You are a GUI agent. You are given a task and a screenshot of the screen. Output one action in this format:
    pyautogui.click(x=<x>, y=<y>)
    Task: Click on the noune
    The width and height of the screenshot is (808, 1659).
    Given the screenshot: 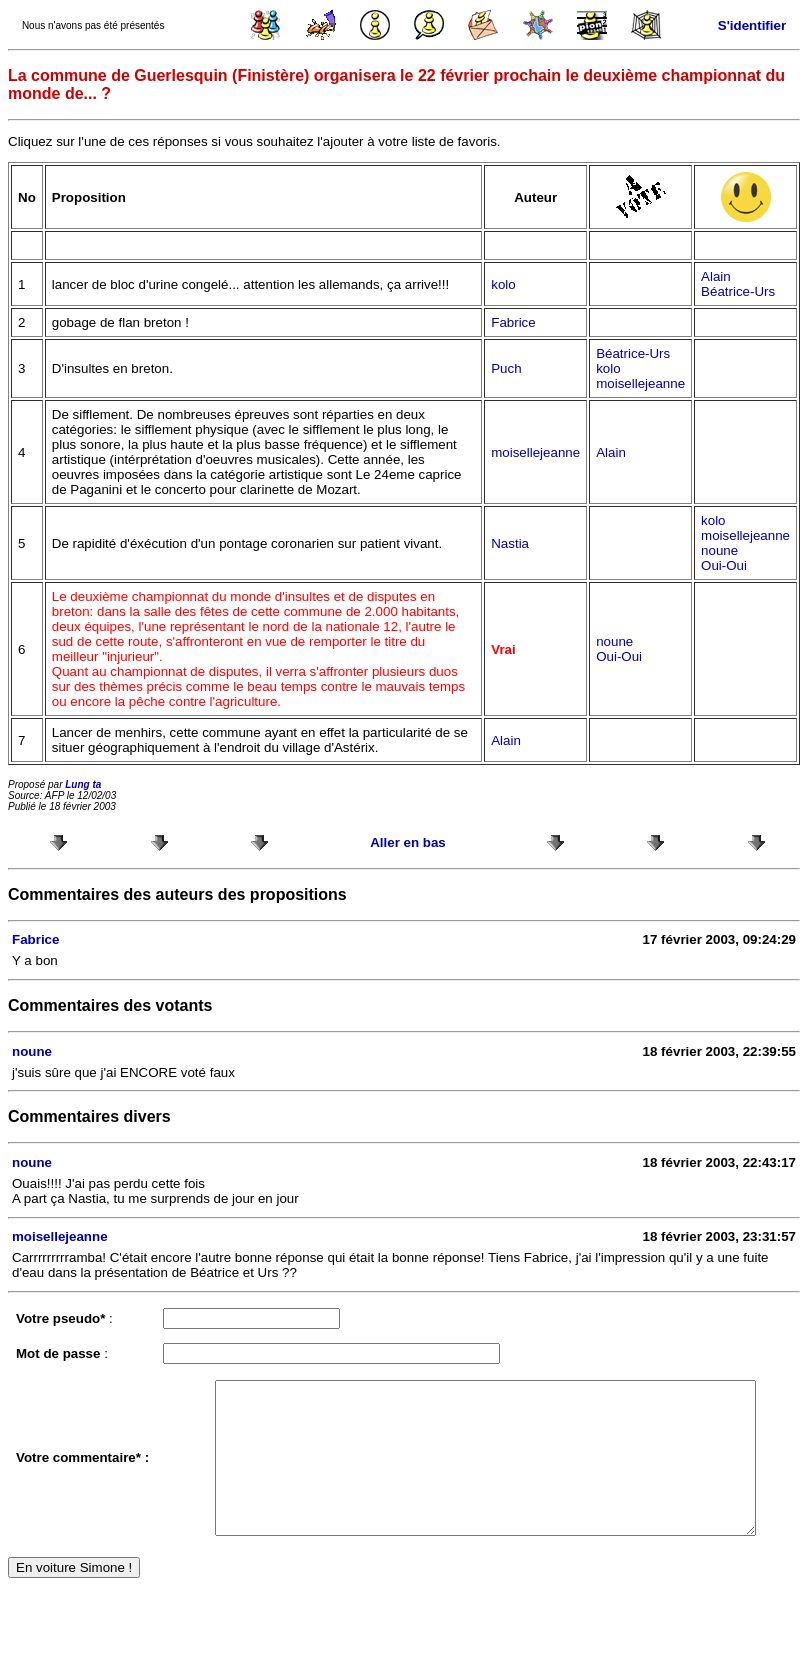 What is the action you would take?
    pyautogui.click(x=719, y=550)
    